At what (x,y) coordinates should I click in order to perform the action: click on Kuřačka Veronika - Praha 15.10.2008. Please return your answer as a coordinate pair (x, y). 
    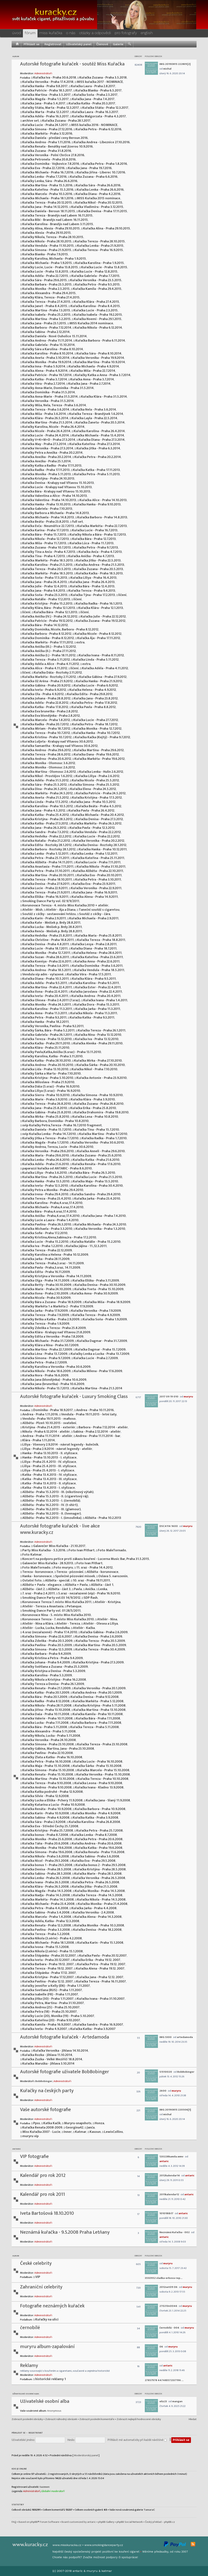
    Looking at the image, I should click on (103, 1774).